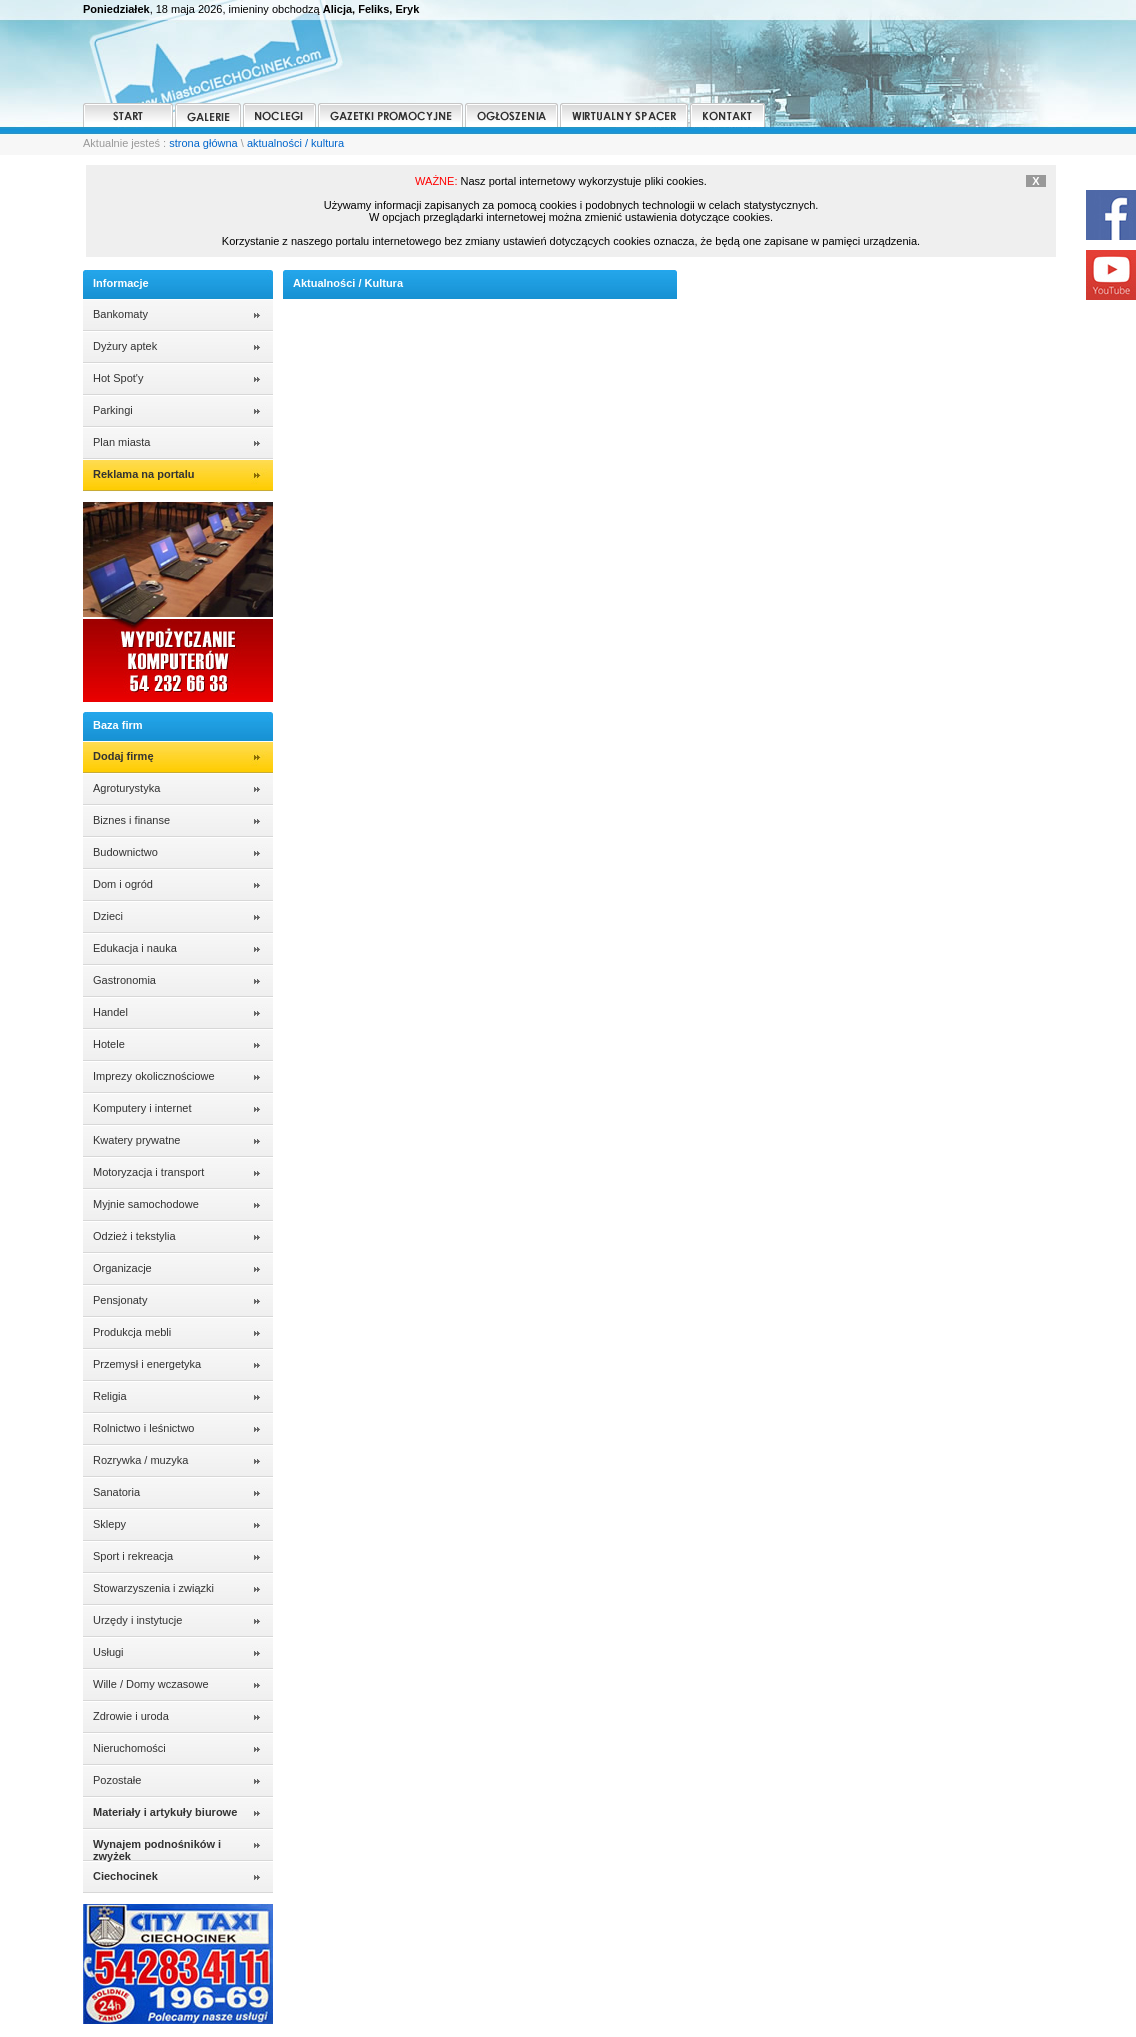 The width and height of the screenshot is (1136, 2037). Describe the element at coordinates (154, 1076) in the screenshot. I see `Imprezy okolicznościowe` at that location.